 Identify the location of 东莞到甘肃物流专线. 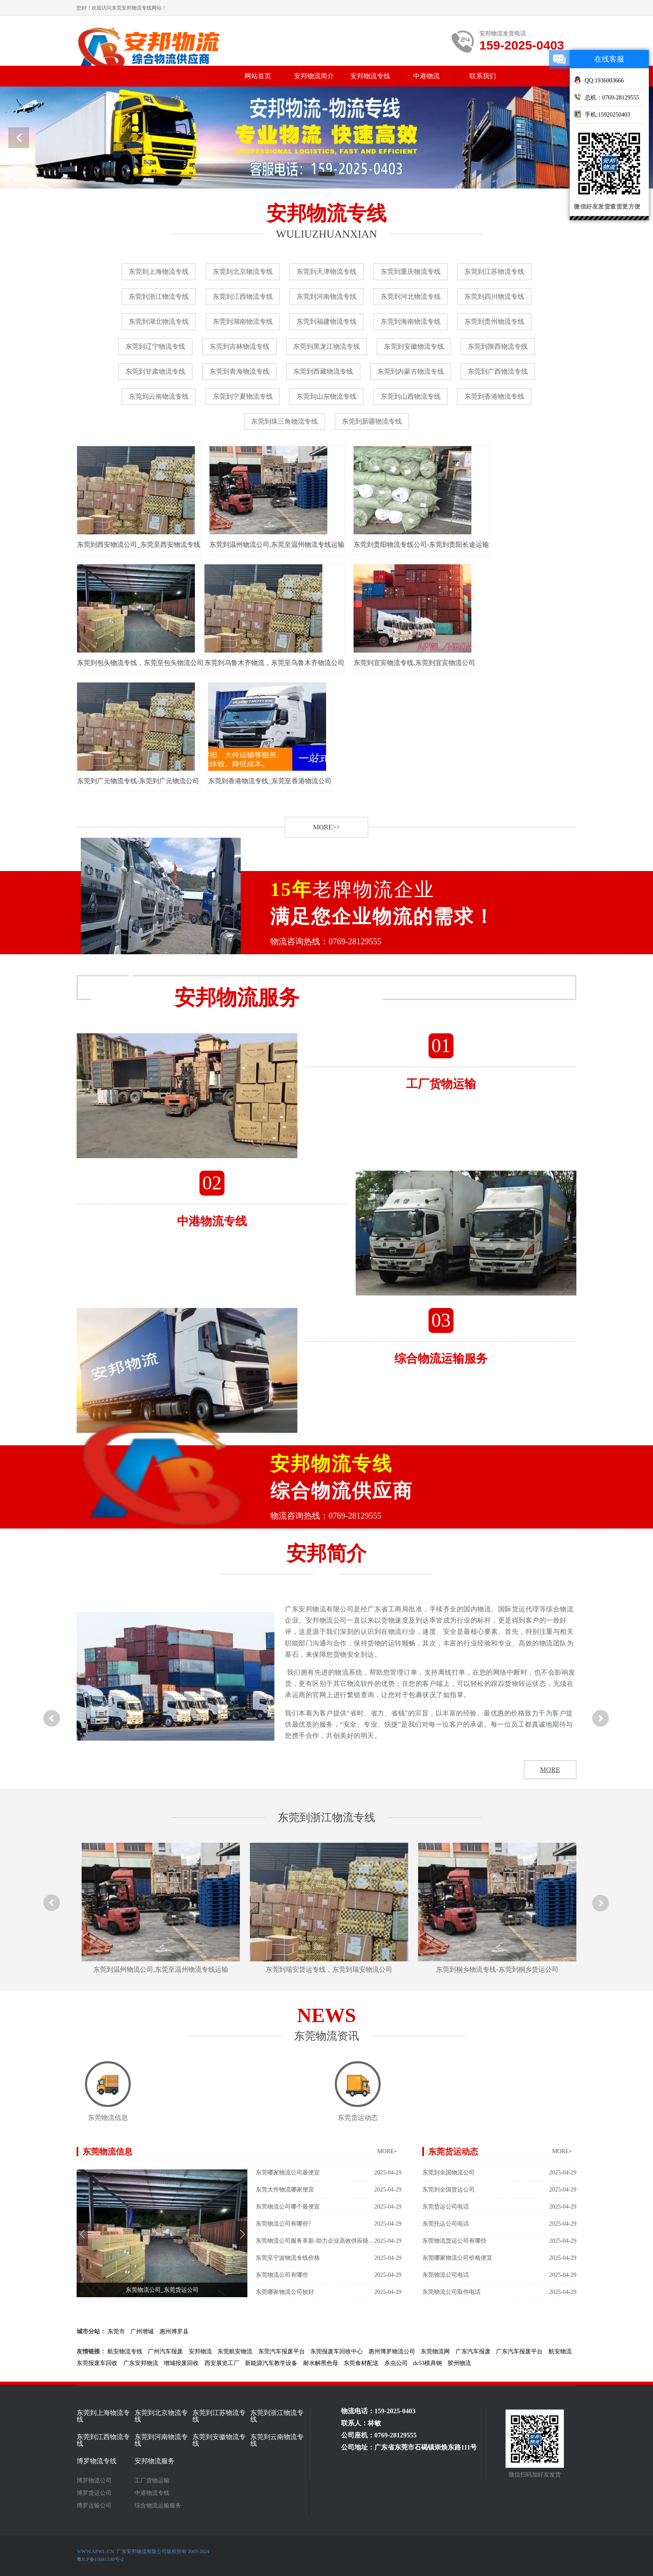
(155, 371).